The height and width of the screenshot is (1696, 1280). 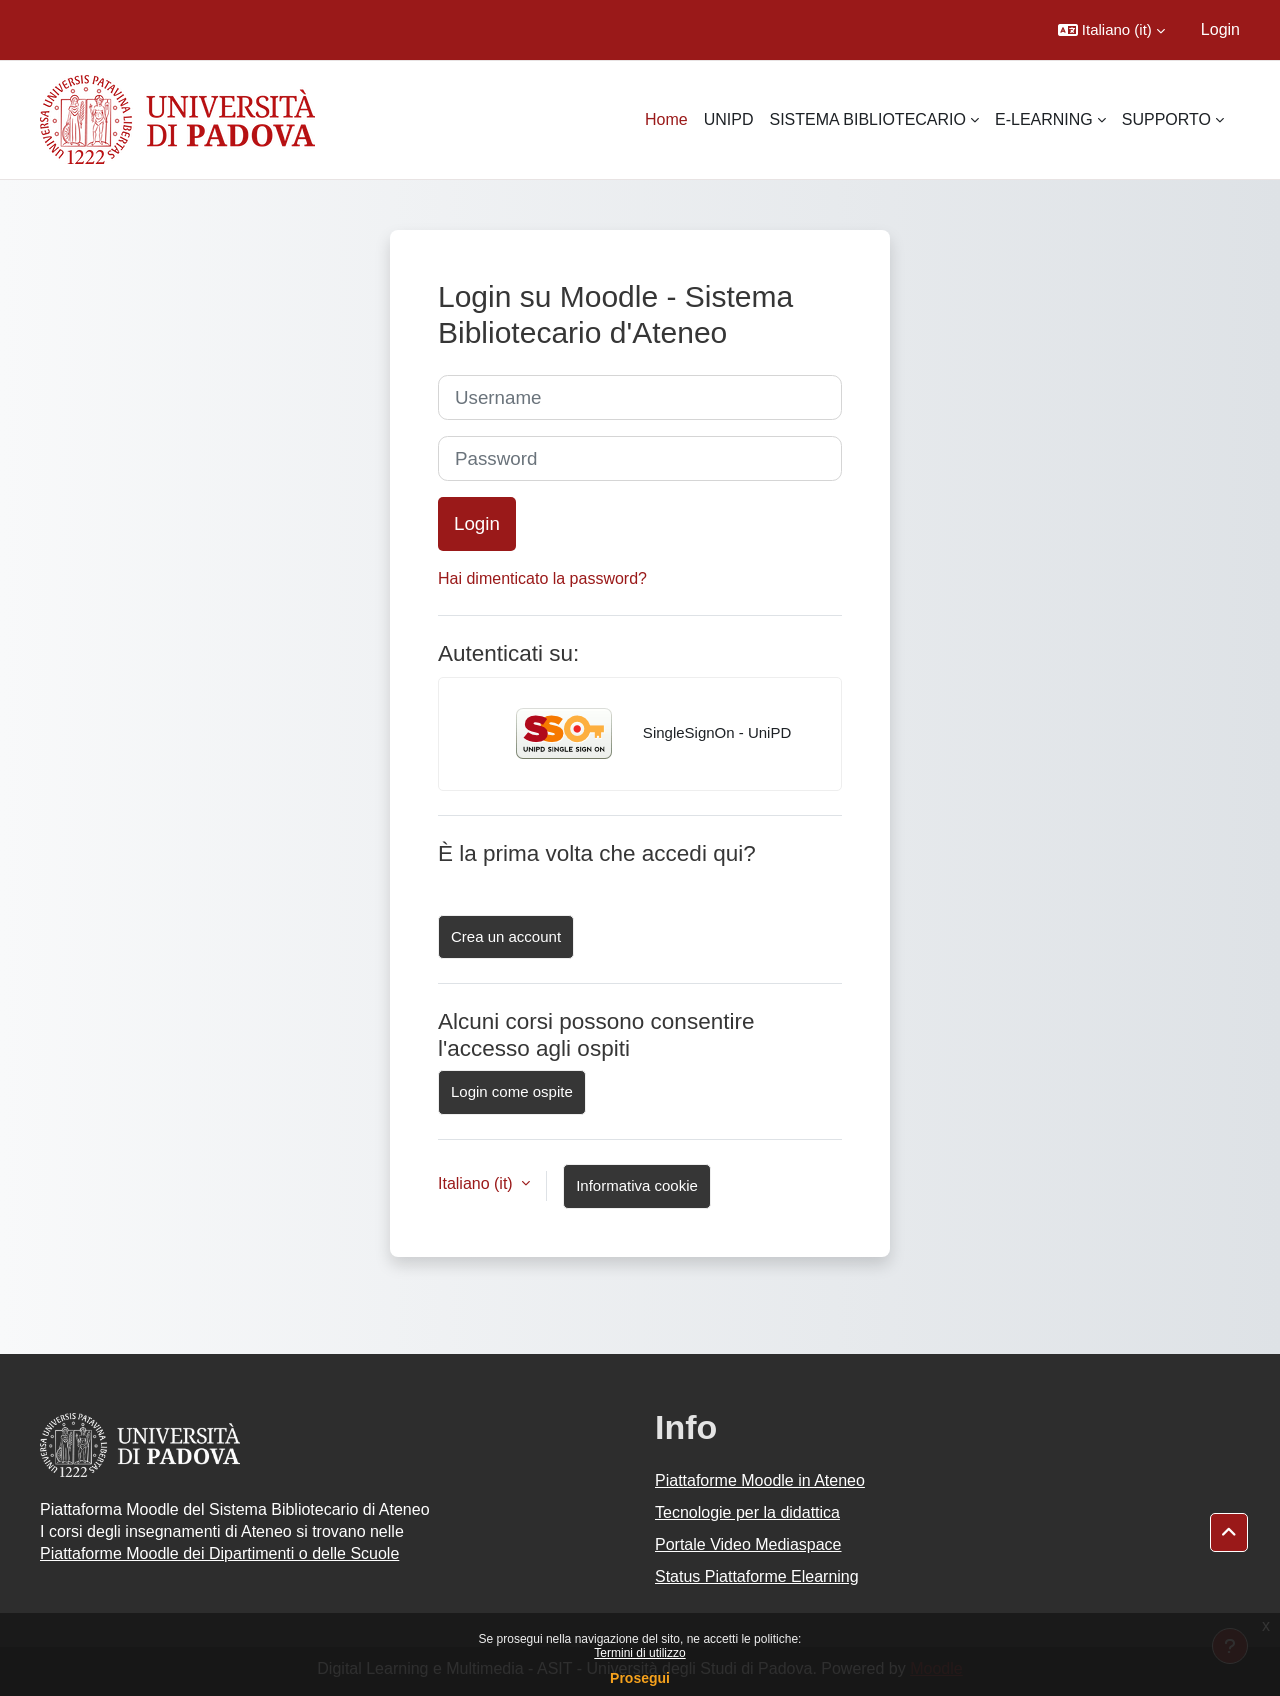 I want to click on [button], so click(x=1111, y=30).